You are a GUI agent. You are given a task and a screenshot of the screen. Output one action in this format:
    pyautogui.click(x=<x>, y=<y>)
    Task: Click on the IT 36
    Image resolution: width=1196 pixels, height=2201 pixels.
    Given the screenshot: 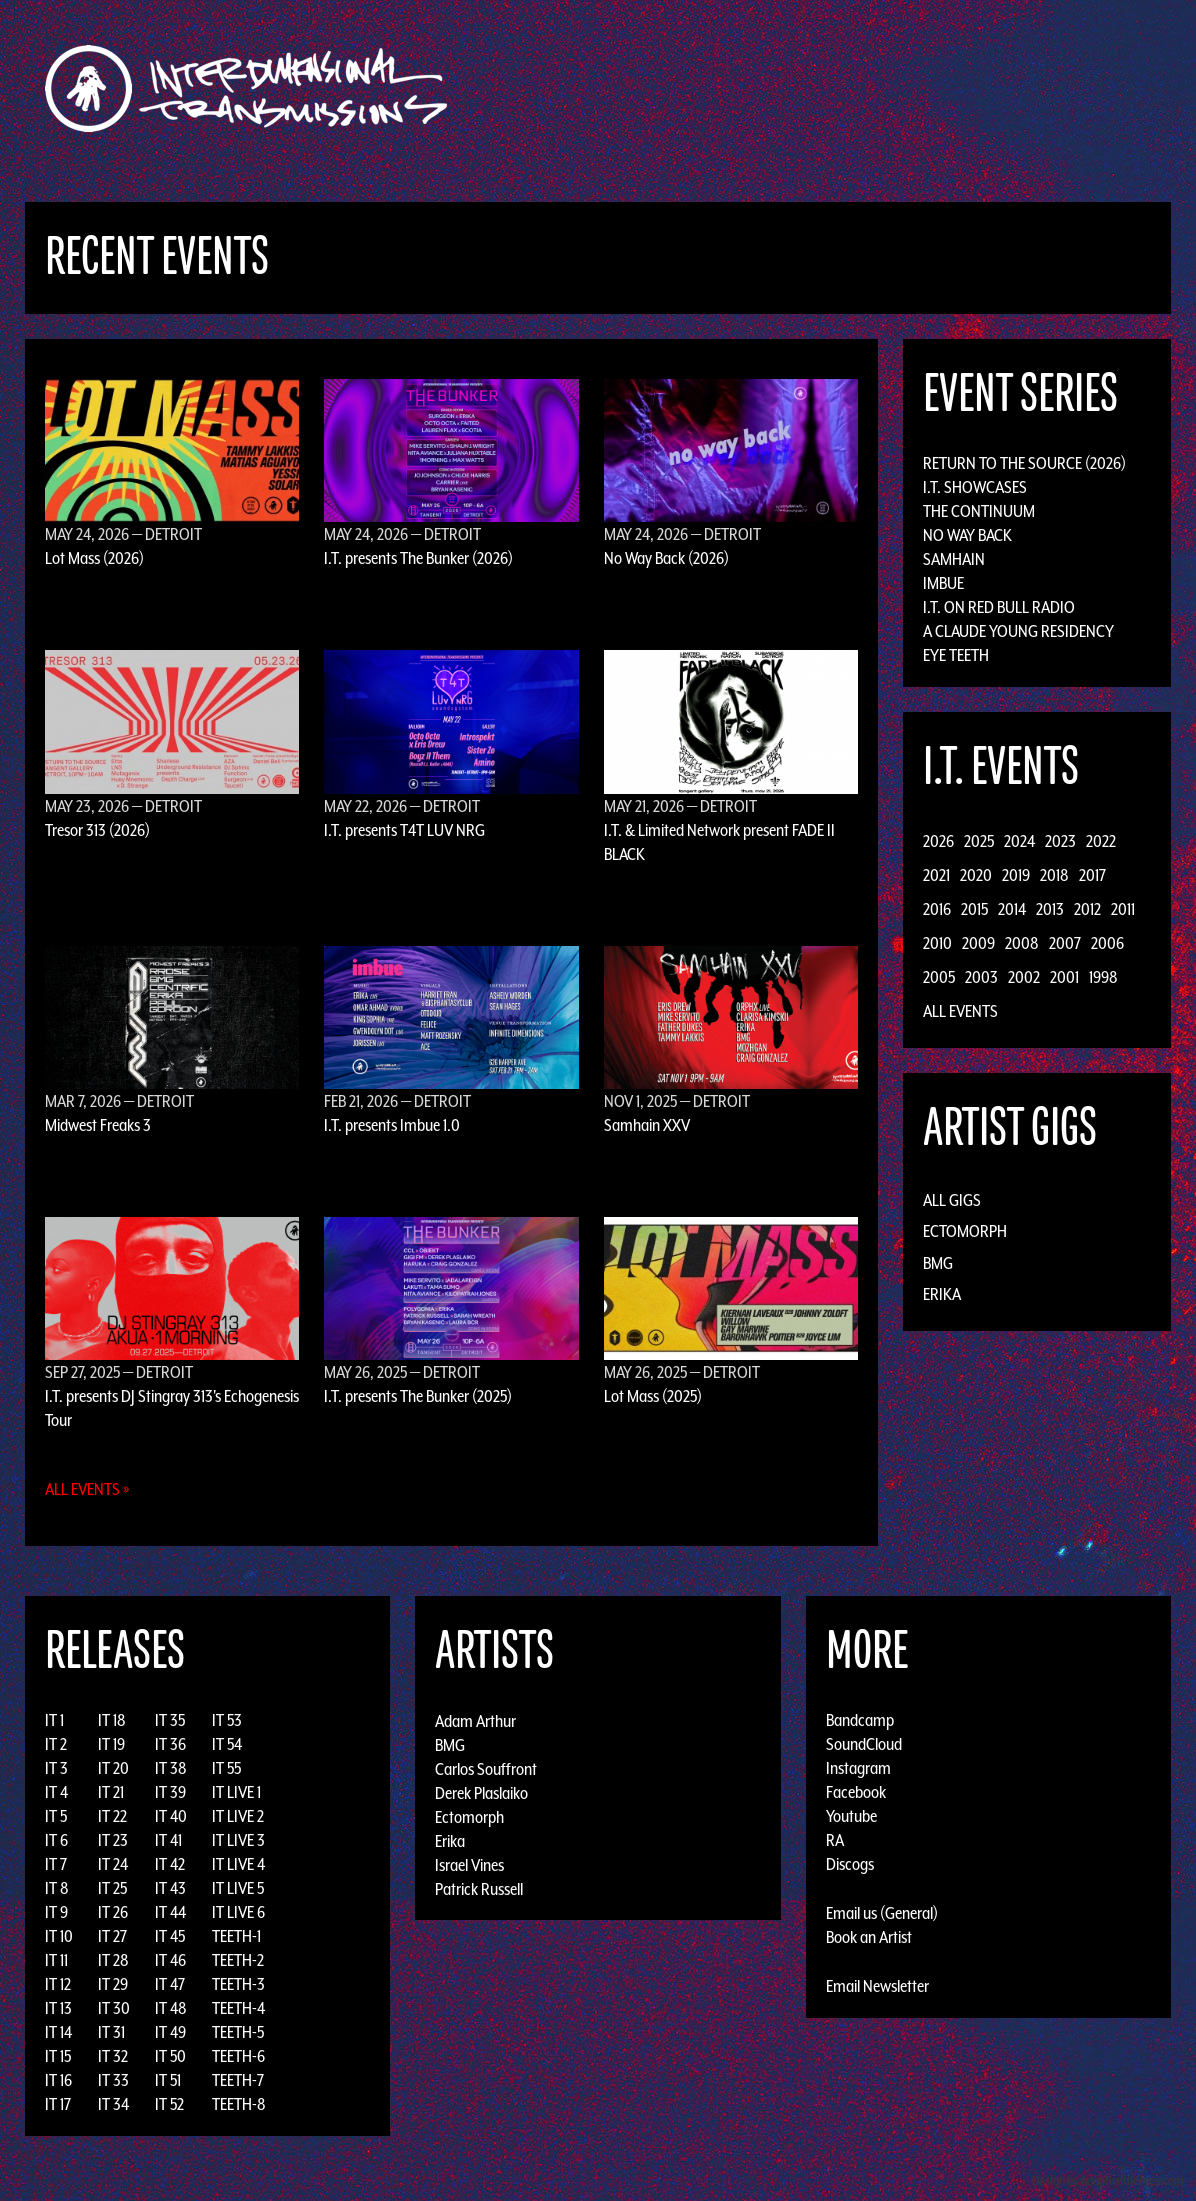 What is the action you would take?
    pyautogui.click(x=170, y=1744)
    